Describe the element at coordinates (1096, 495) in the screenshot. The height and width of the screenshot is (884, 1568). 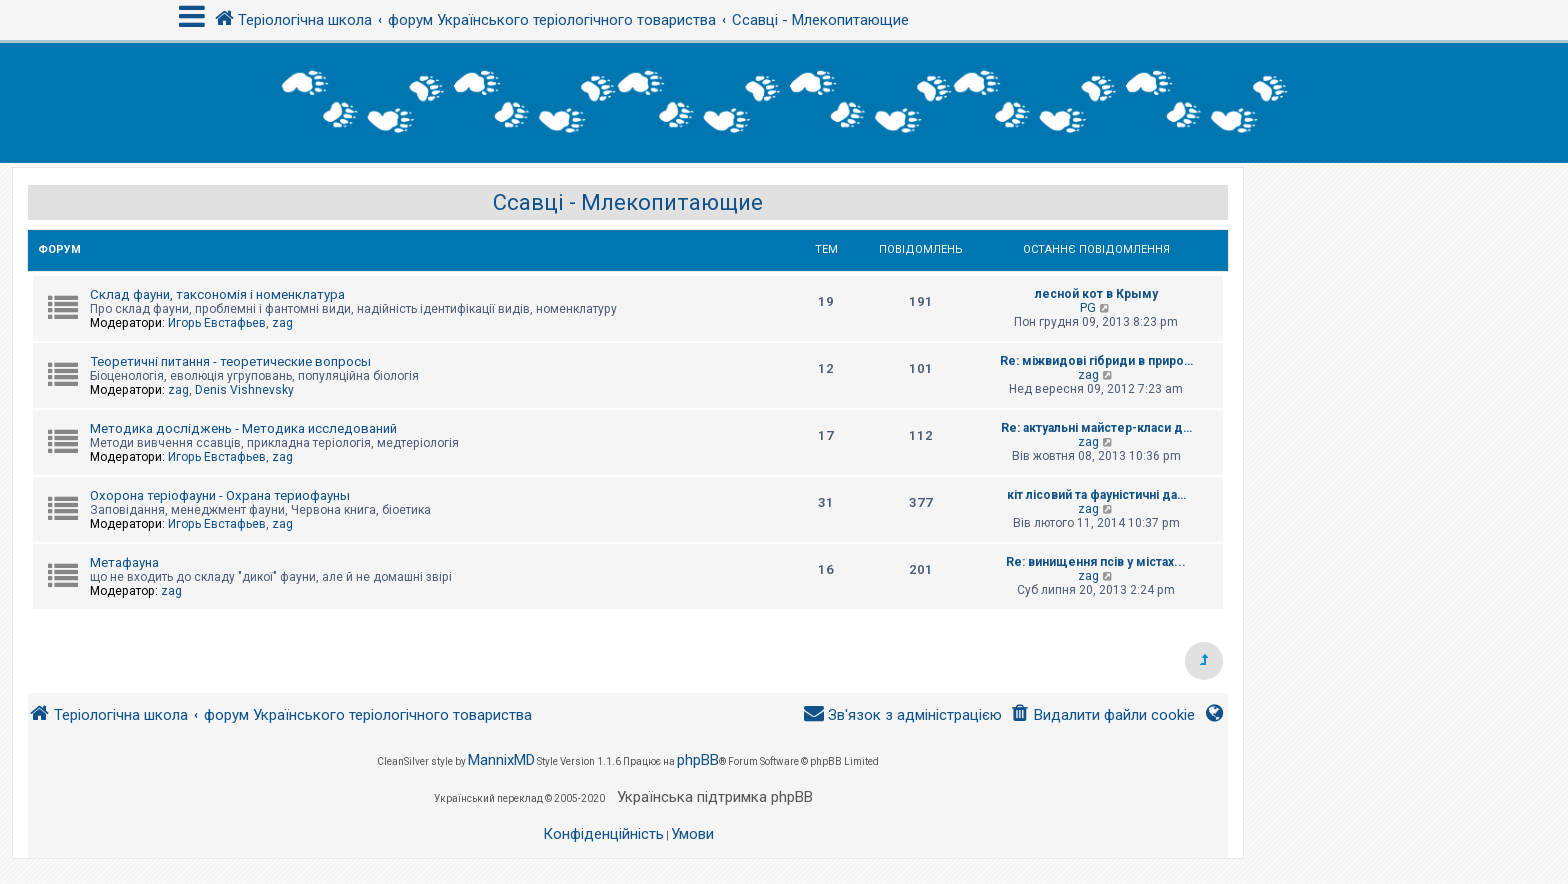
I see `кіт лісовий та фауністичні да…` at that location.